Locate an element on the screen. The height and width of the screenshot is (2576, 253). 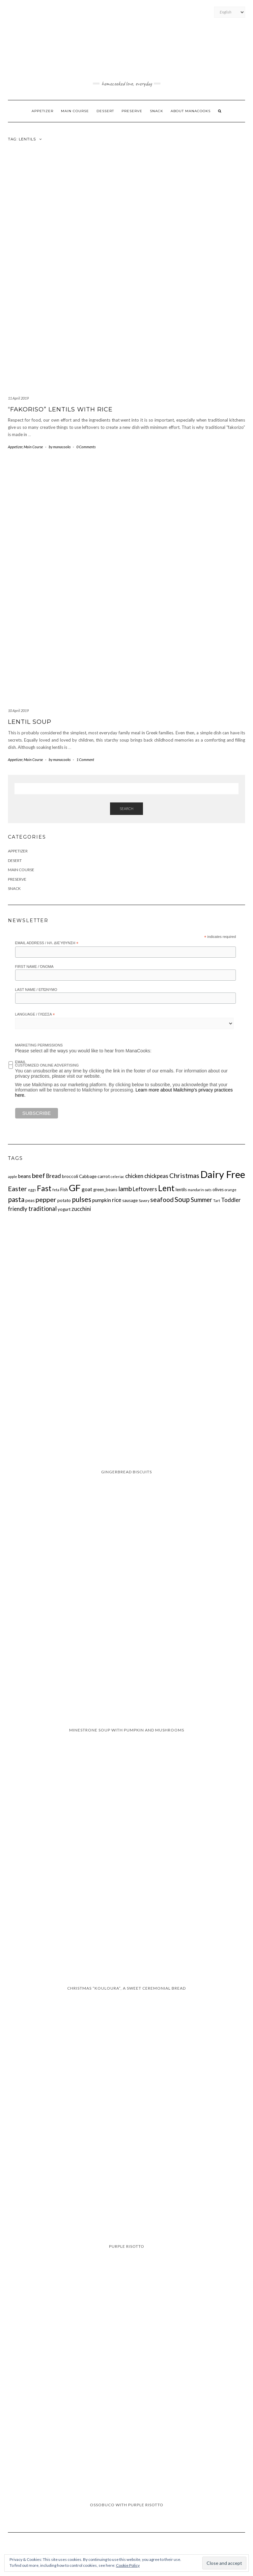
feta [feta (1 item)] is located at coordinates (55, 1190).